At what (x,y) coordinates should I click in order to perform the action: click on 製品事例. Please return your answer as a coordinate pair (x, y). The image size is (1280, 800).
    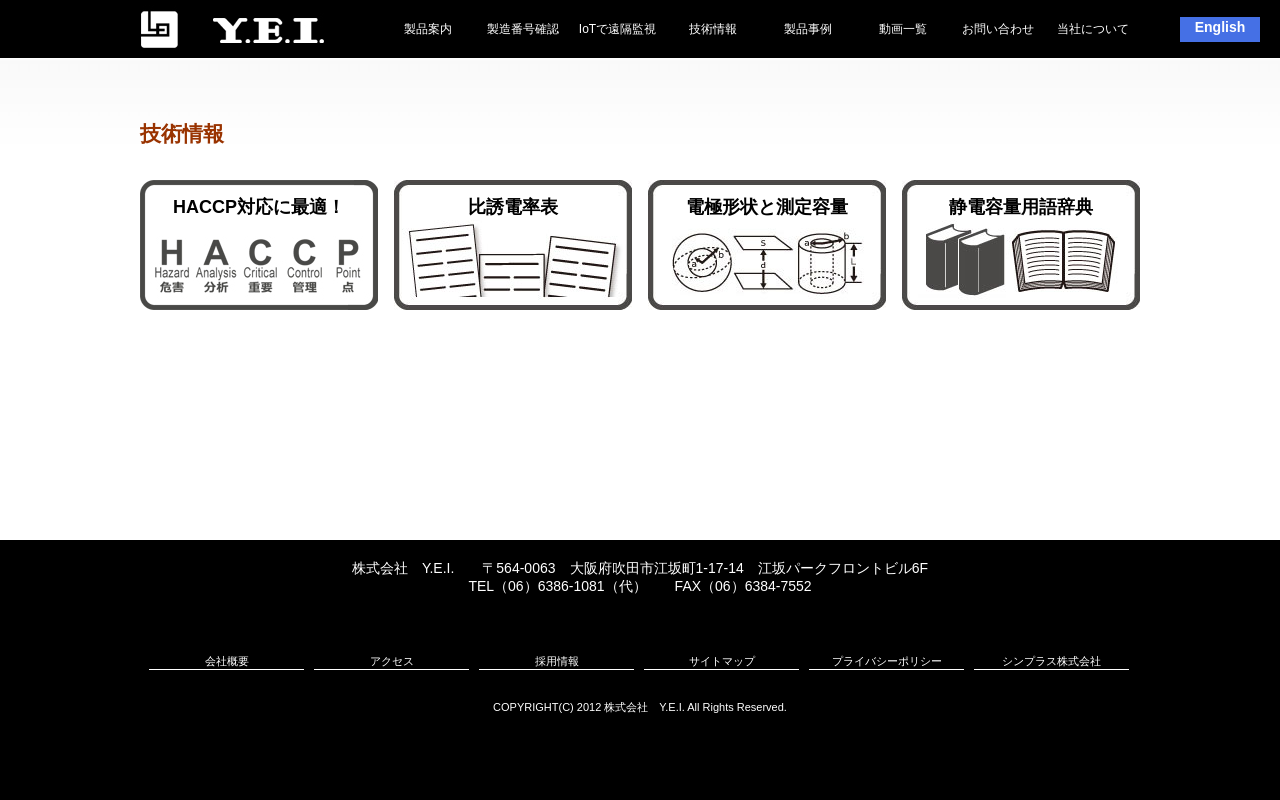
    Looking at the image, I should click on (808, 29).